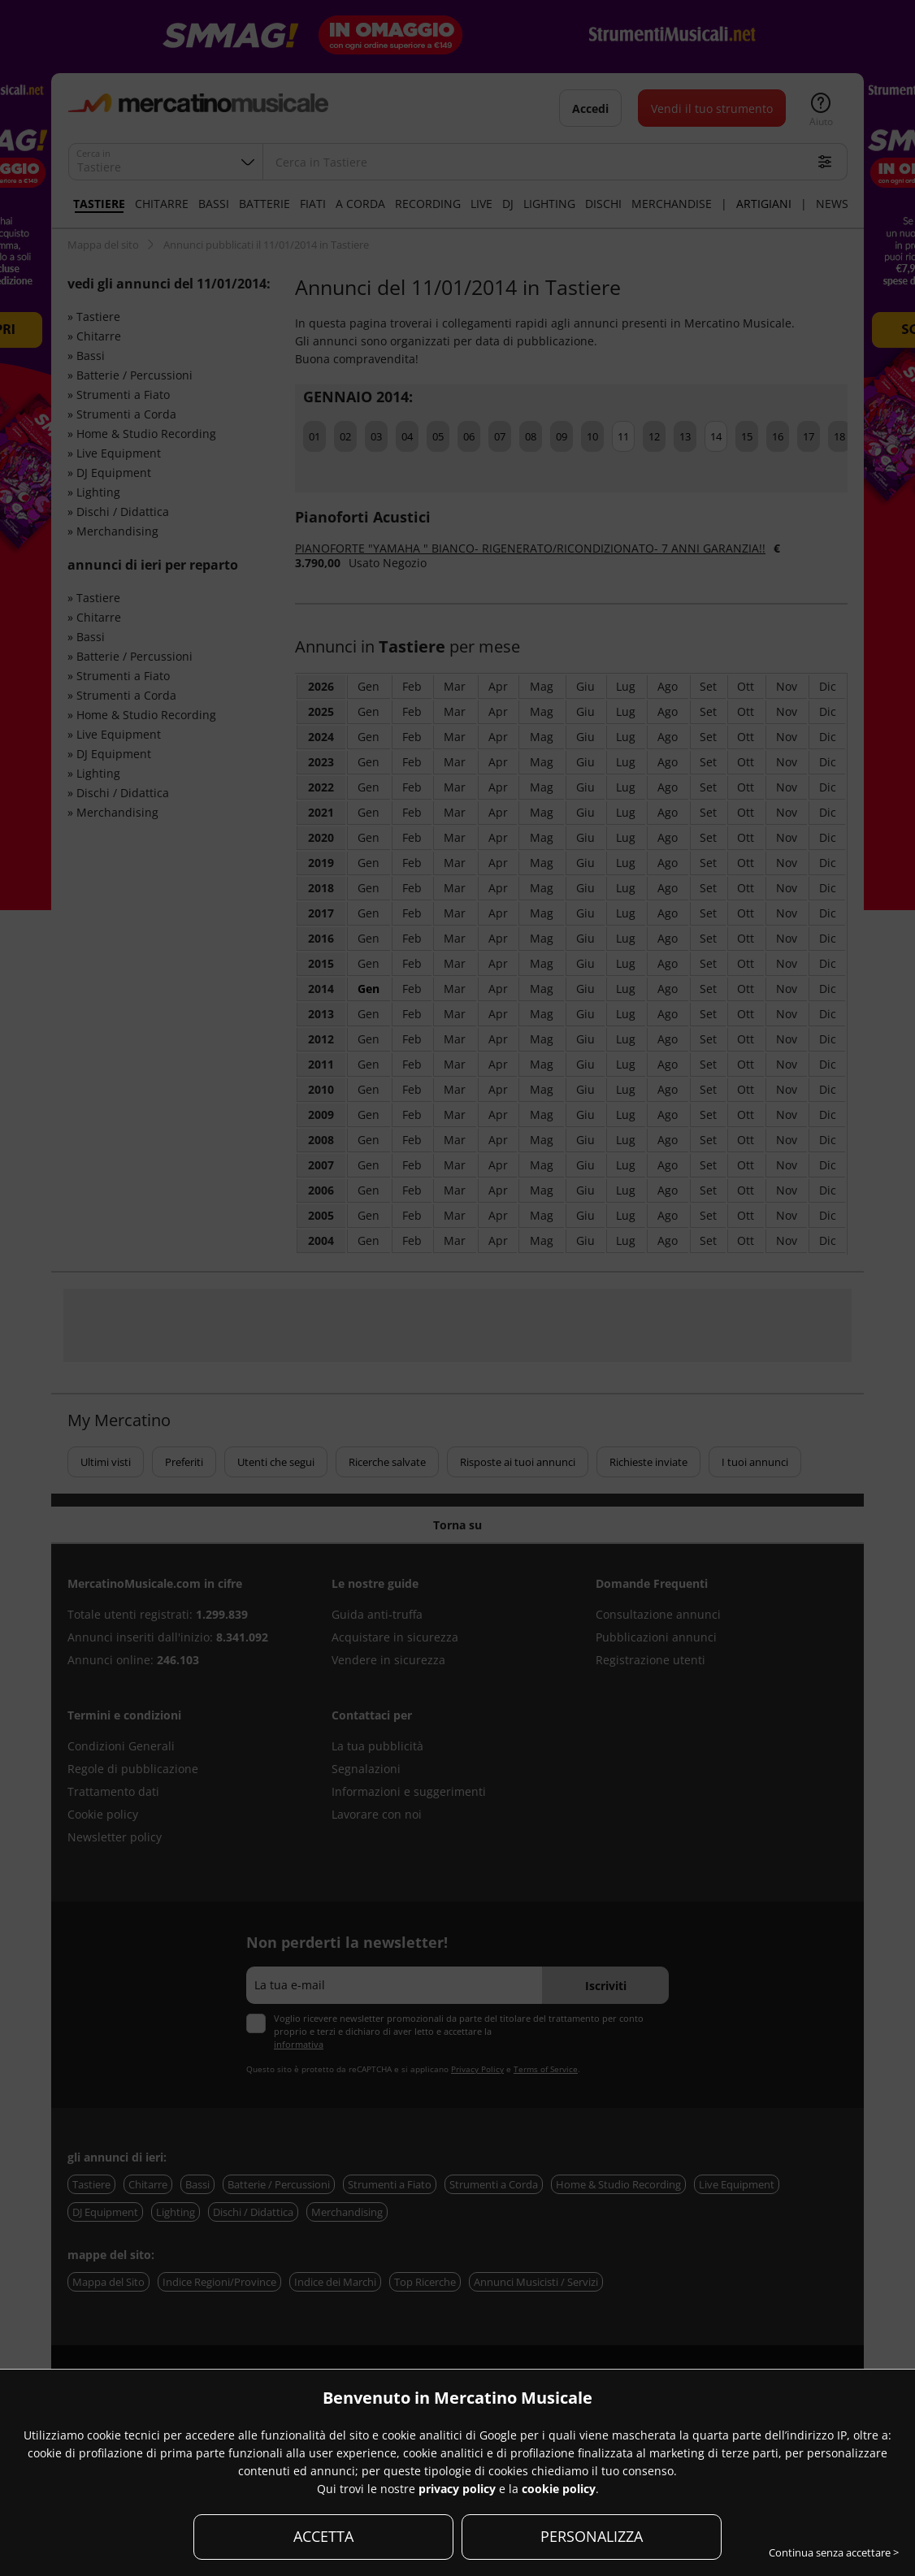 The image size is (915, 2576). I want to click on Continua senza accettare >, so click(834, 2552).